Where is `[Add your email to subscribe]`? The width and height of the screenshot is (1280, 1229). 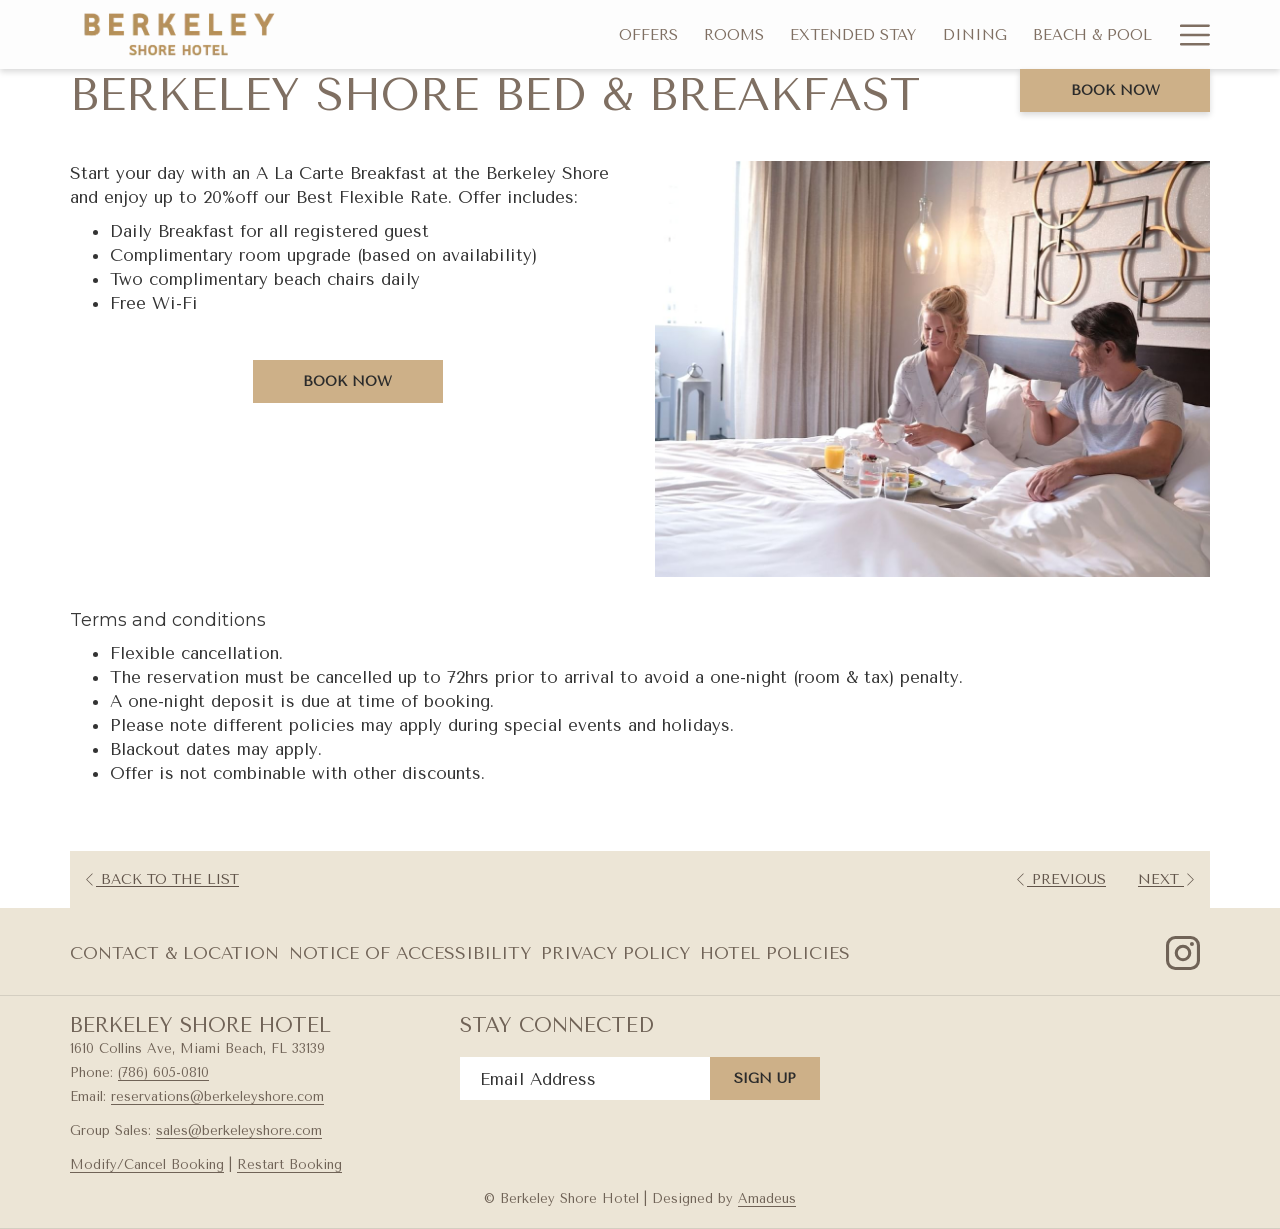 [Add your email to subscribe] is located at coordinates (585, 1078).